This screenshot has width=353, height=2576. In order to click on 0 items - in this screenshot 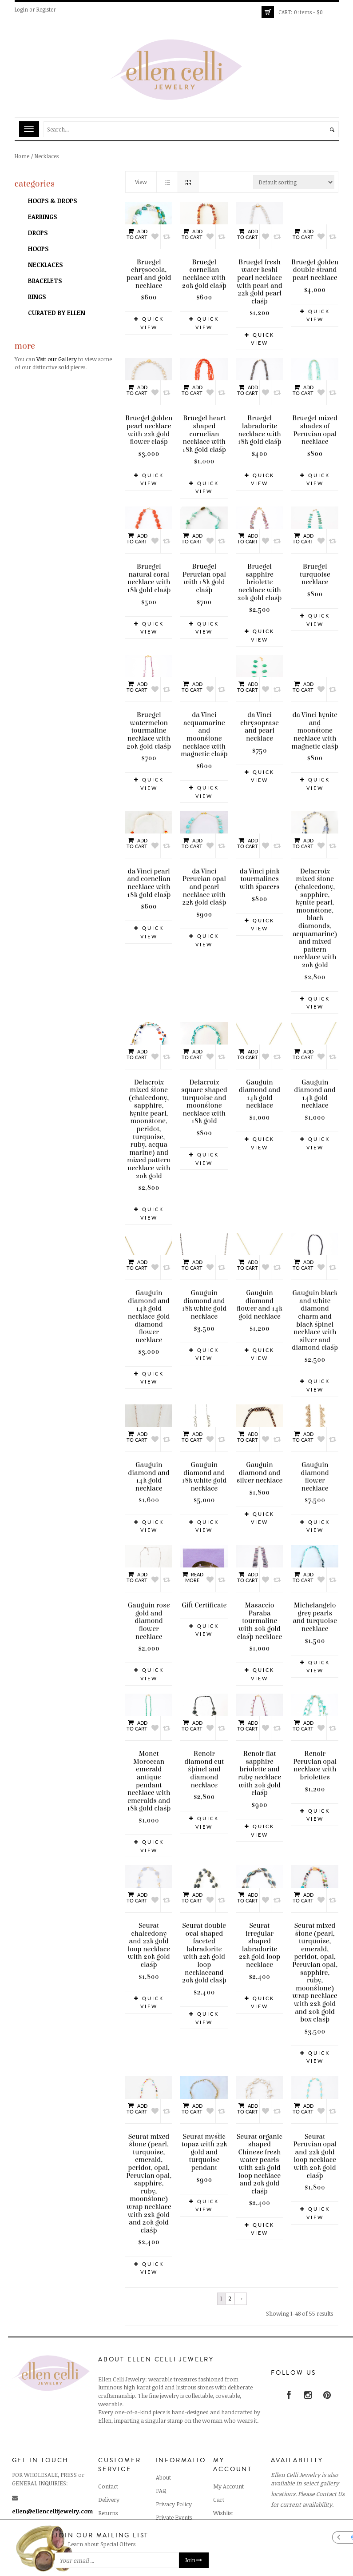, I will do `click(300, 12)`.